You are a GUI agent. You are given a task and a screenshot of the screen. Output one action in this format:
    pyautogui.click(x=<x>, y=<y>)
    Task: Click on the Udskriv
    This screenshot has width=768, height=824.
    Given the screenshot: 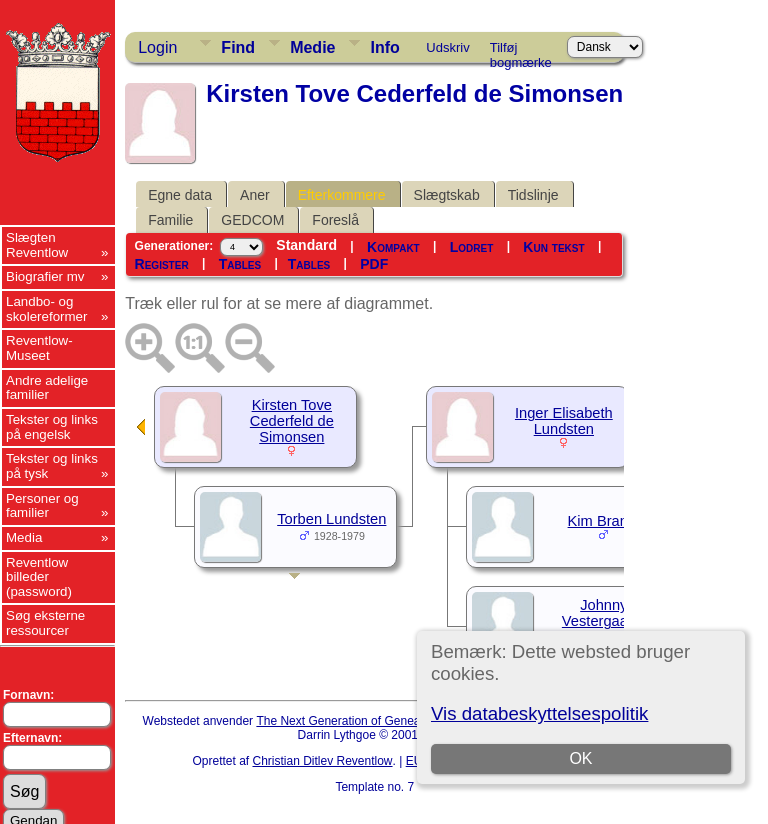 What is the action you would take?
    pyautogui.click(x=447, y=47)
    